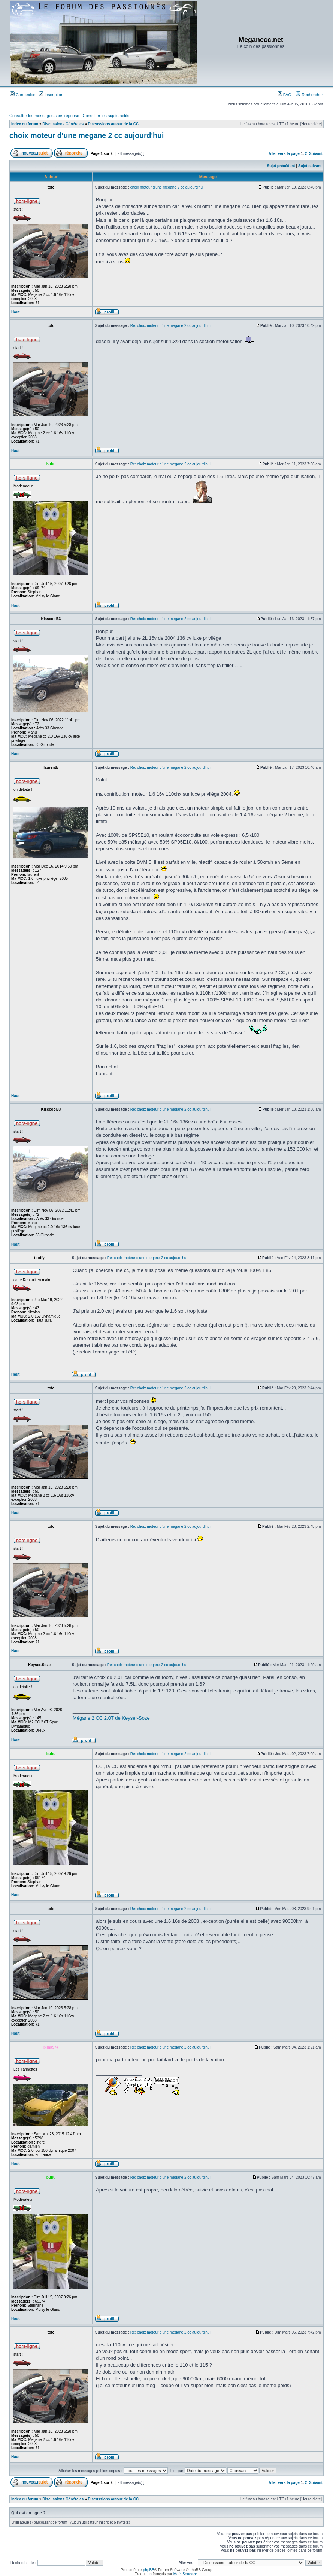 This screenshot has height=2576, width=333. Describe the element at coordinates (86, 135) in the screenshot. I see `choix moteur d'une megane 2 cc aujourd'hui` at that location.